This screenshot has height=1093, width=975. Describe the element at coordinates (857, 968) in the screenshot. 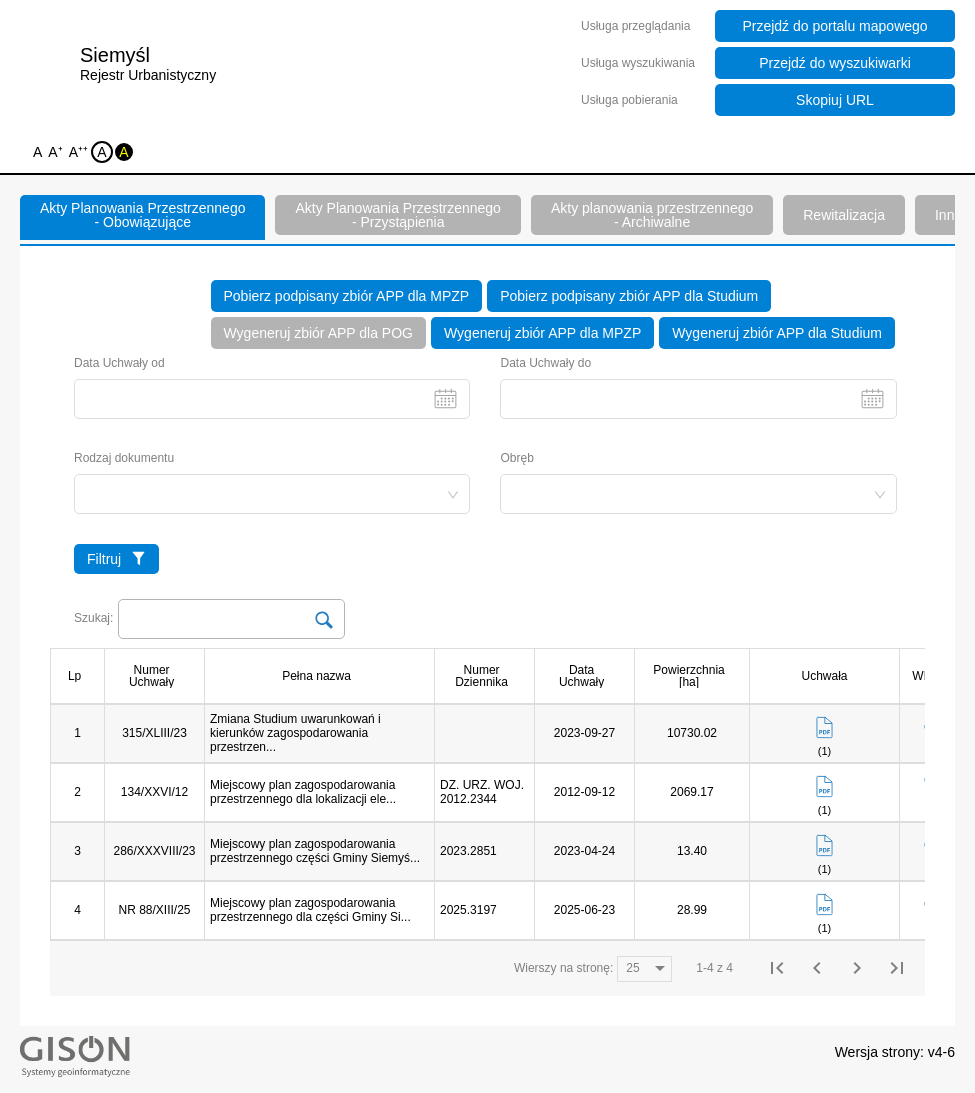

I see `[Next Page]` at that location.